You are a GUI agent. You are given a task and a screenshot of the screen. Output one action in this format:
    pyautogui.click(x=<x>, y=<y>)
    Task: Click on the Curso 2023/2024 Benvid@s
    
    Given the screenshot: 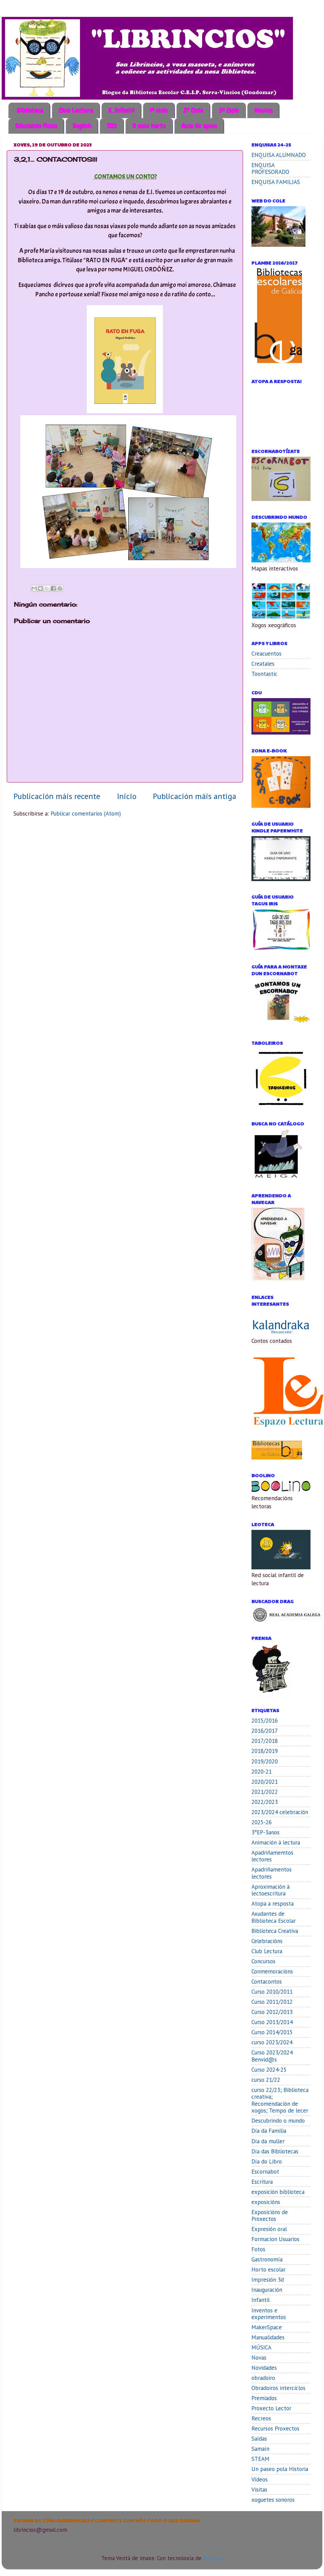 What is the action you would take?
    pyautogui.click(x=272, y=2056)
    